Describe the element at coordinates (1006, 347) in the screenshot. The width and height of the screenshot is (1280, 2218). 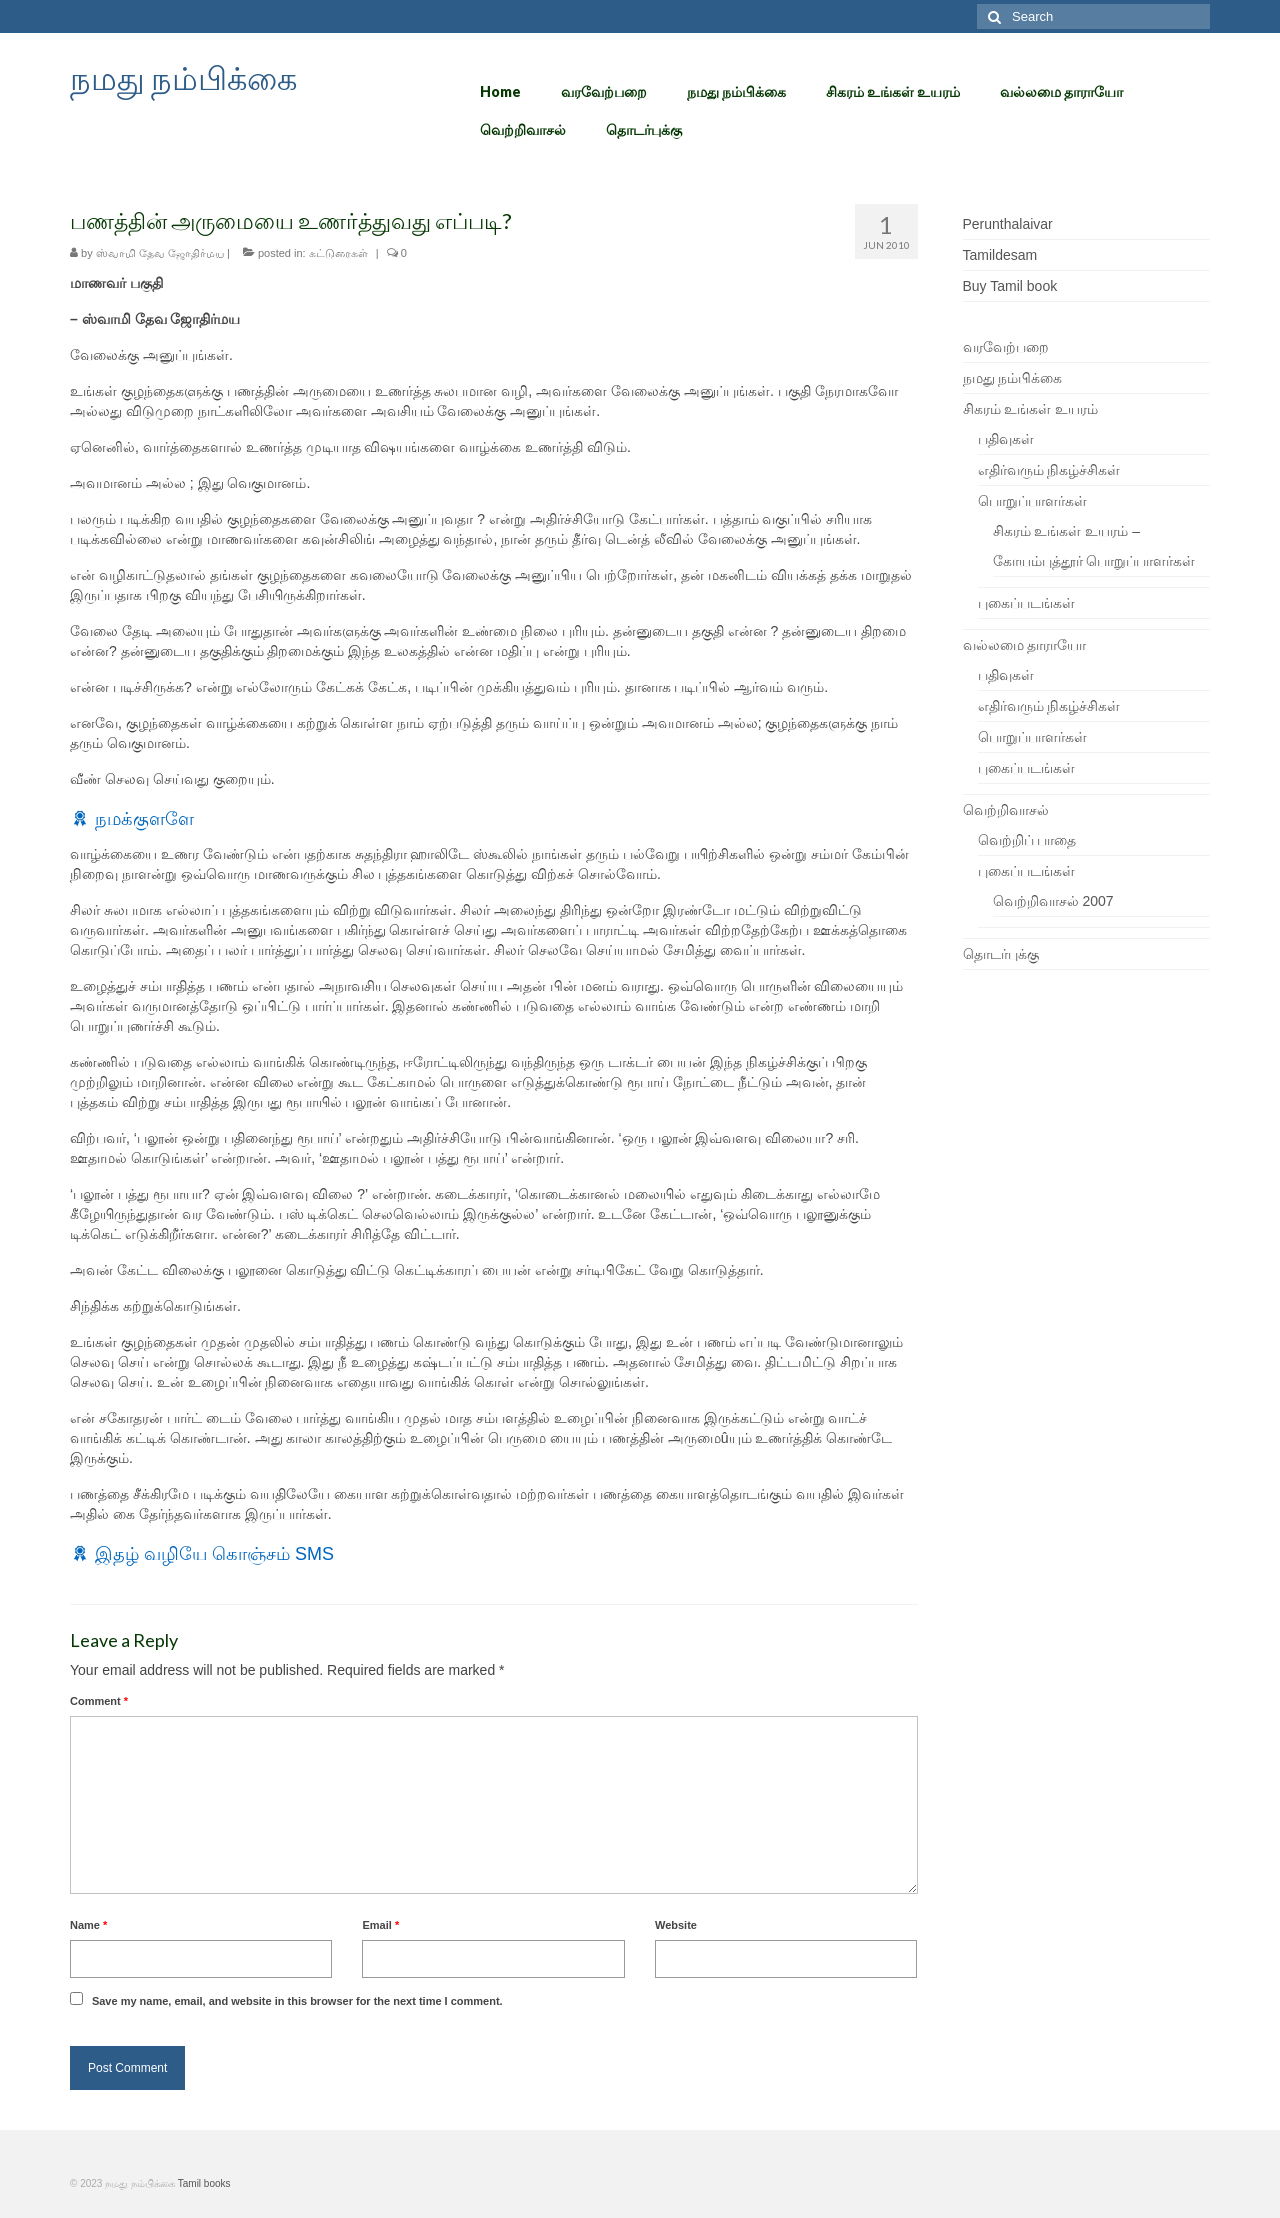
I see `வரவேற்பறை` at that location.